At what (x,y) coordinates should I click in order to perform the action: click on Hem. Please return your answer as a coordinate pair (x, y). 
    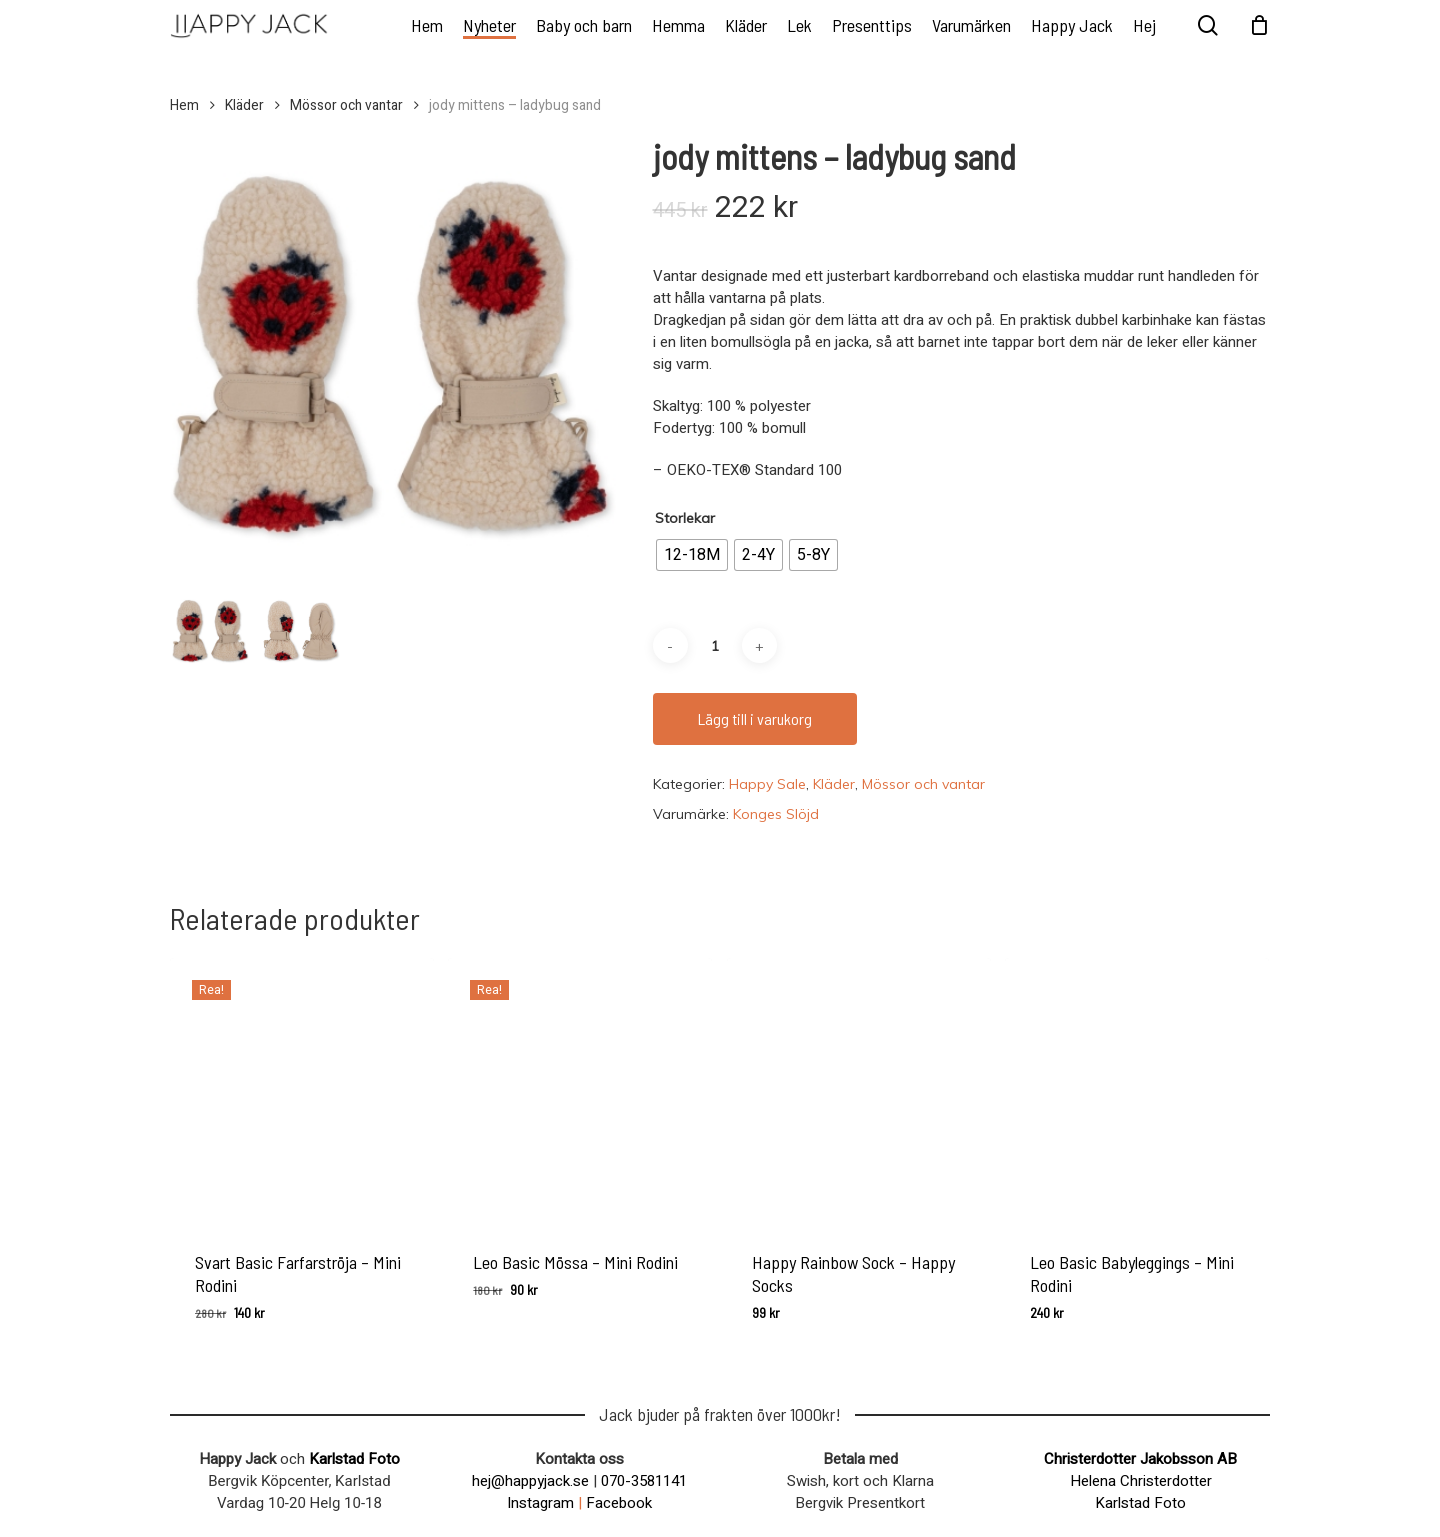
    Looking at the image, I should click on (184, 106).